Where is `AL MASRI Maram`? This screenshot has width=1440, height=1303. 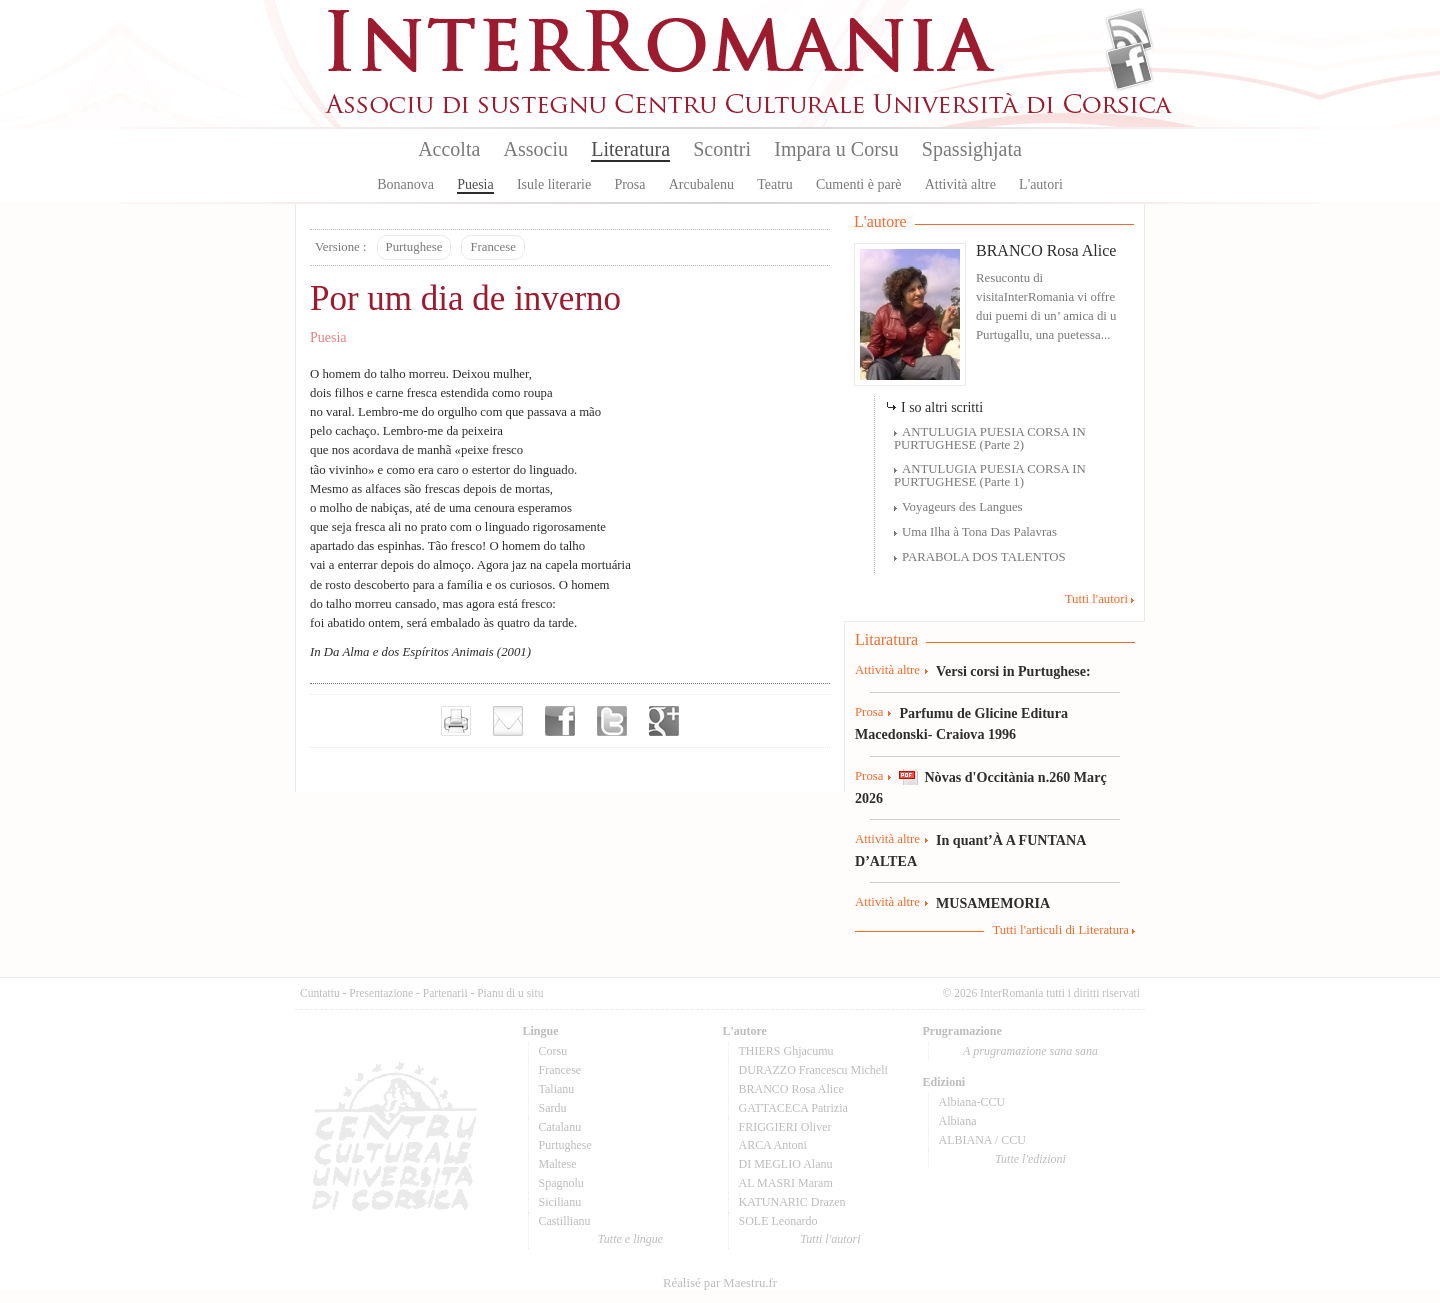 AL MASRI Maram is located at coordinates (786, 1183).